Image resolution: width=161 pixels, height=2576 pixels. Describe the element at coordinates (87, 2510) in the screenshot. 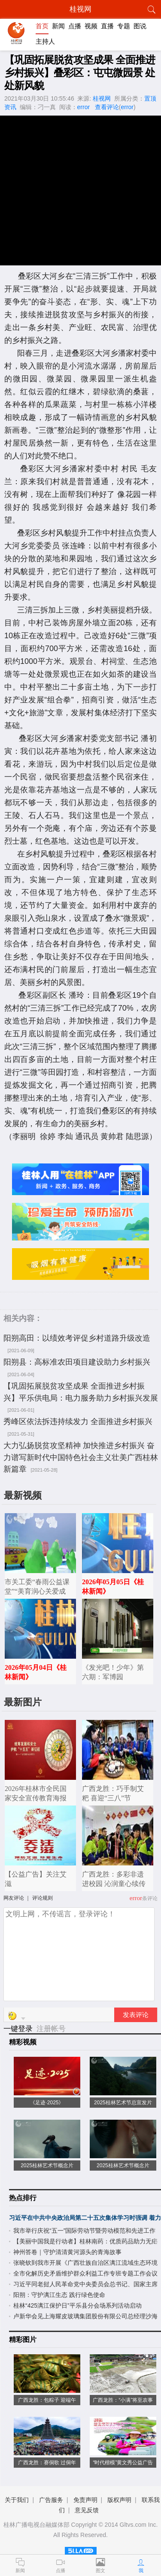

I see `意见反馈` at that location.